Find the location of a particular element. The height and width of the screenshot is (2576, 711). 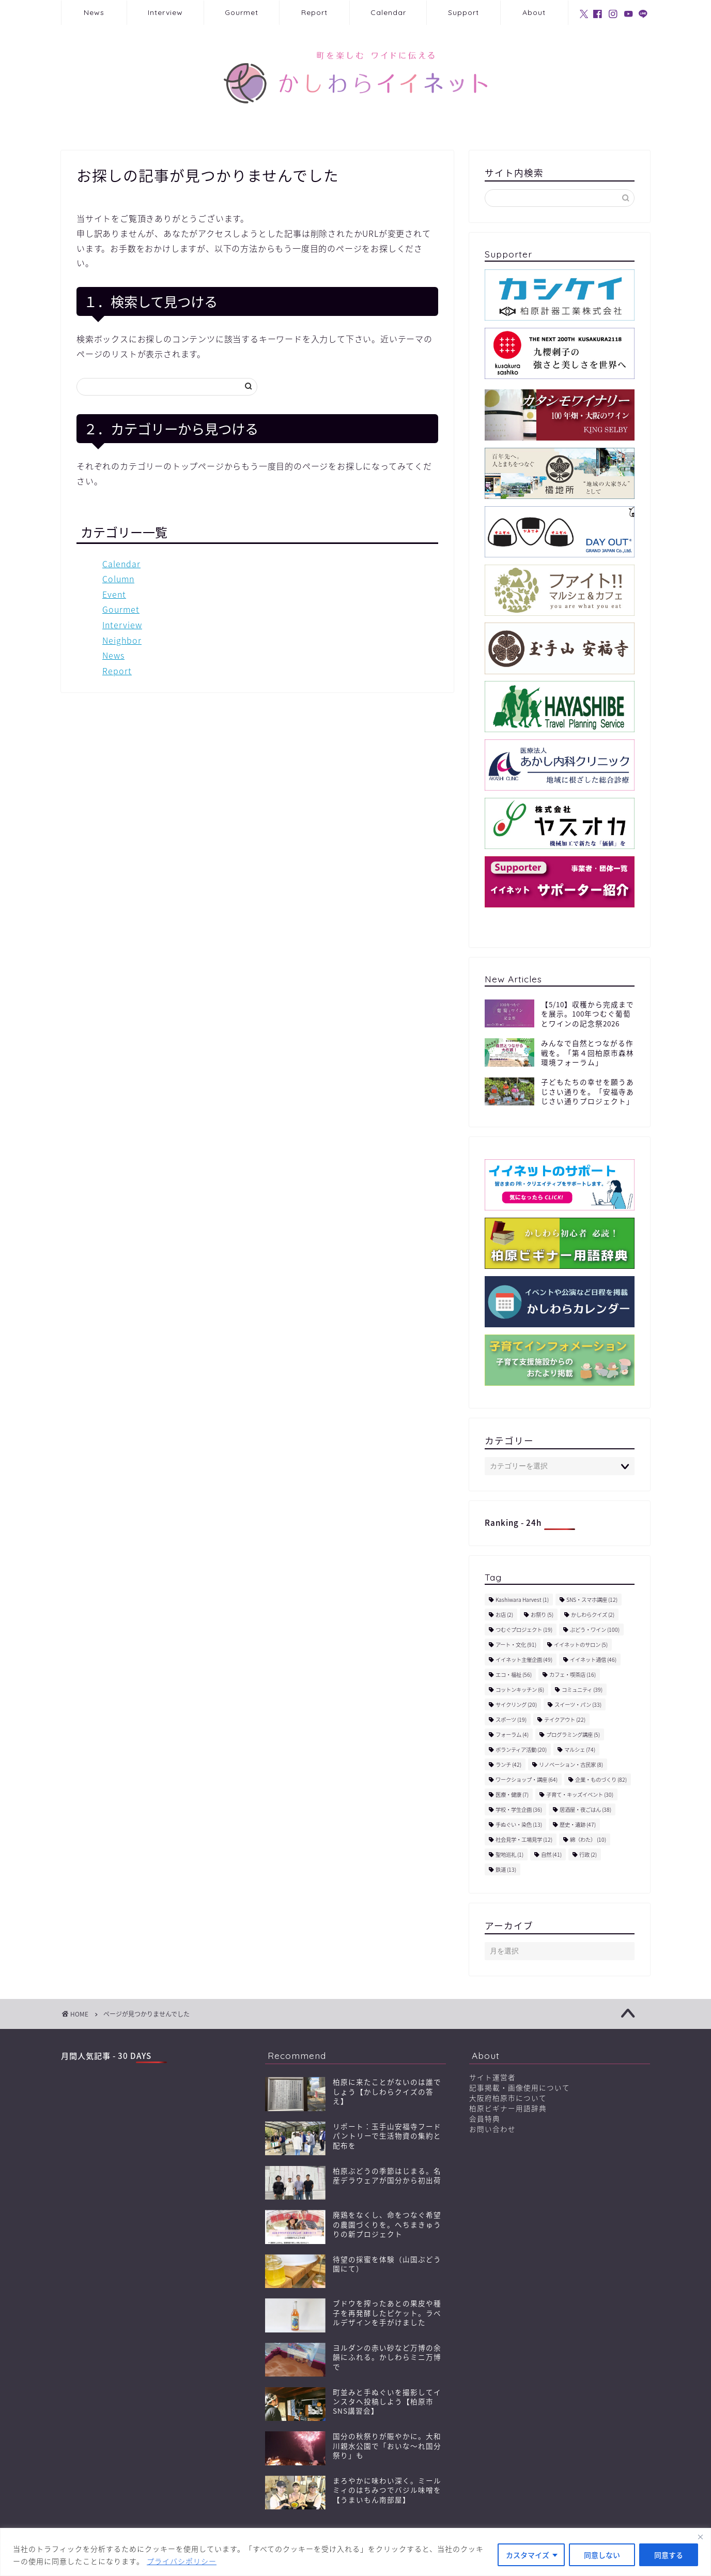

フォーラム [フォーラム (4個の項目)] is located at coordinates (512, 1734).